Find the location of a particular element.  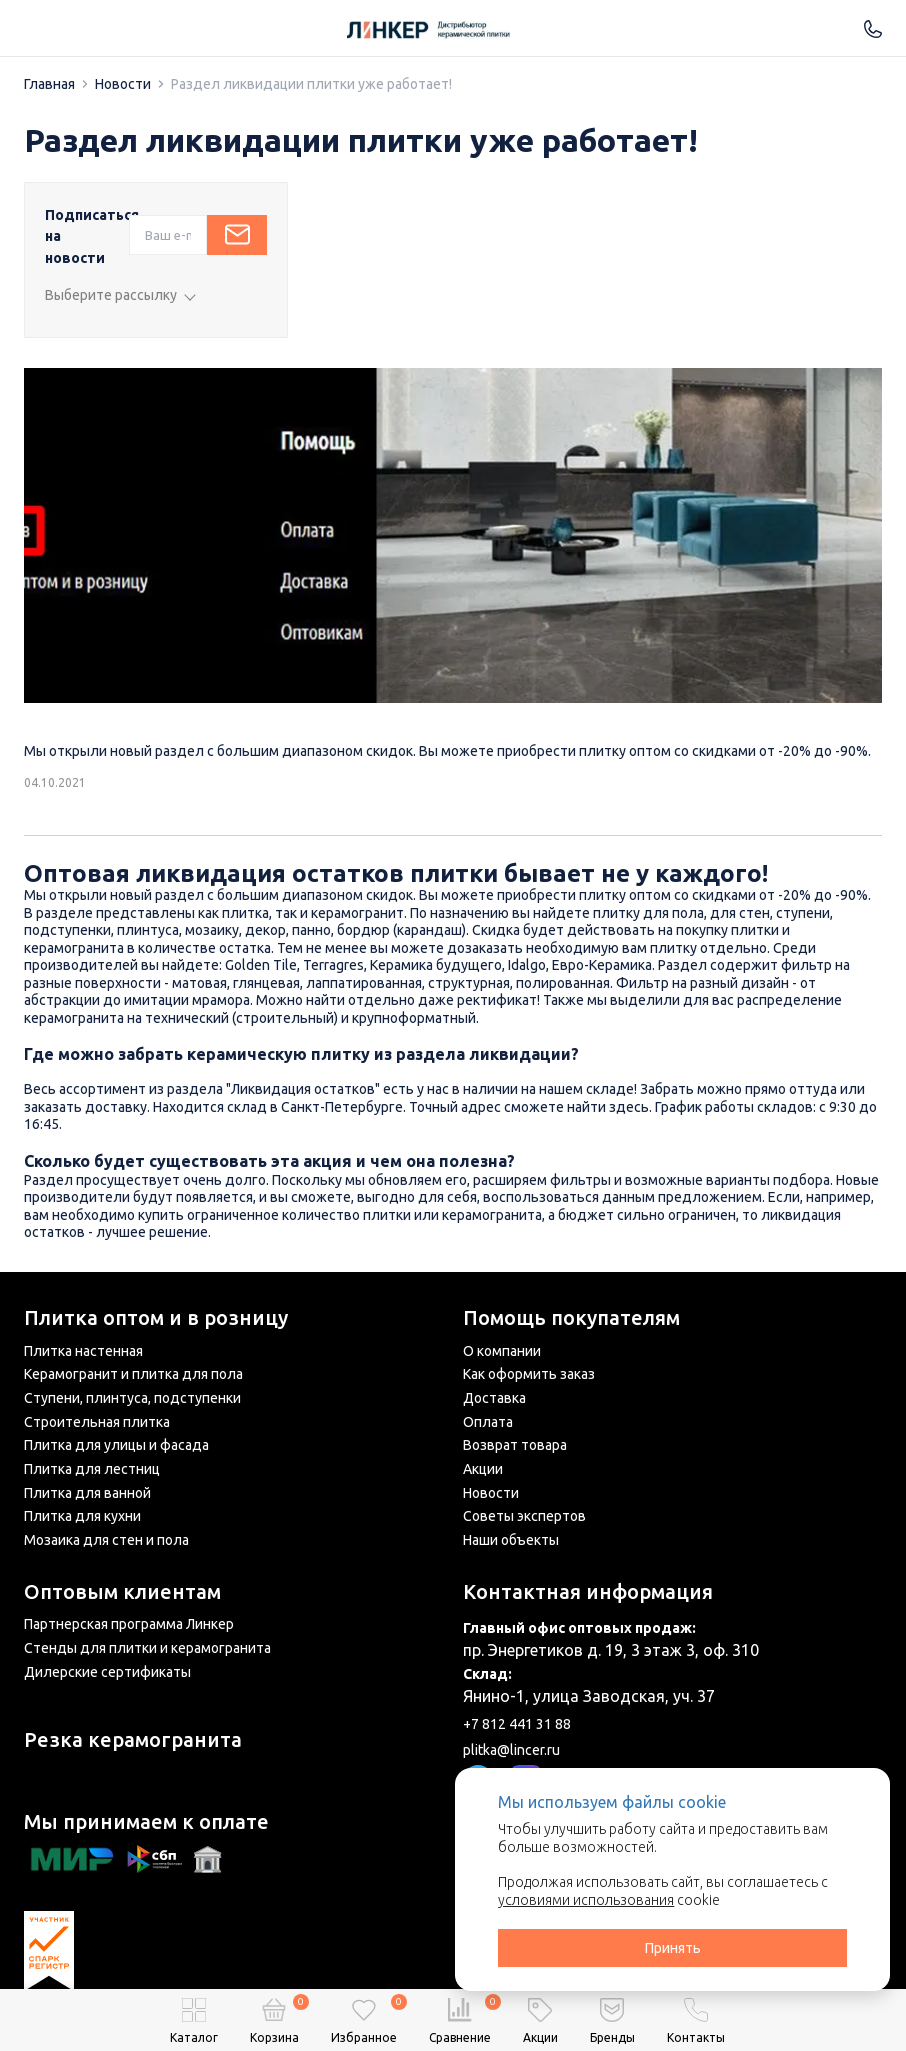

plitka@lincer.ru is located at coordinates (511, 1750).